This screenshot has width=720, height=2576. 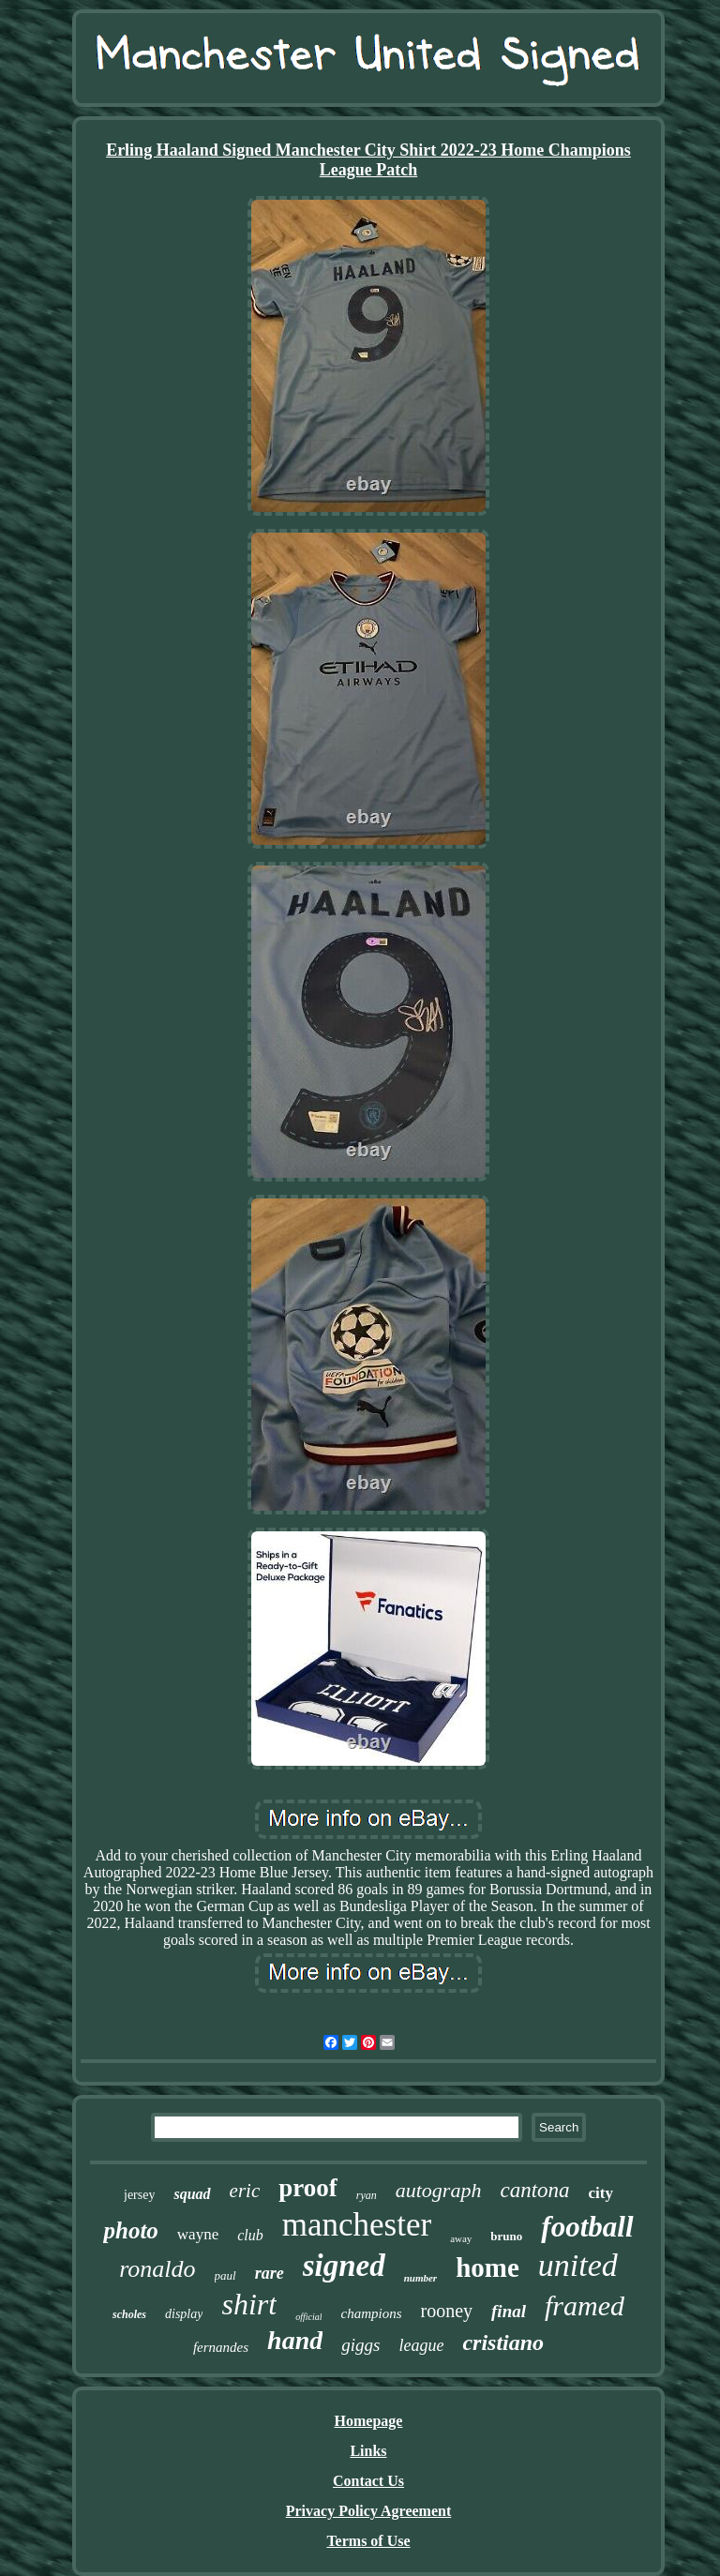 I want to click on wayne, so click(x=197, y=2234).